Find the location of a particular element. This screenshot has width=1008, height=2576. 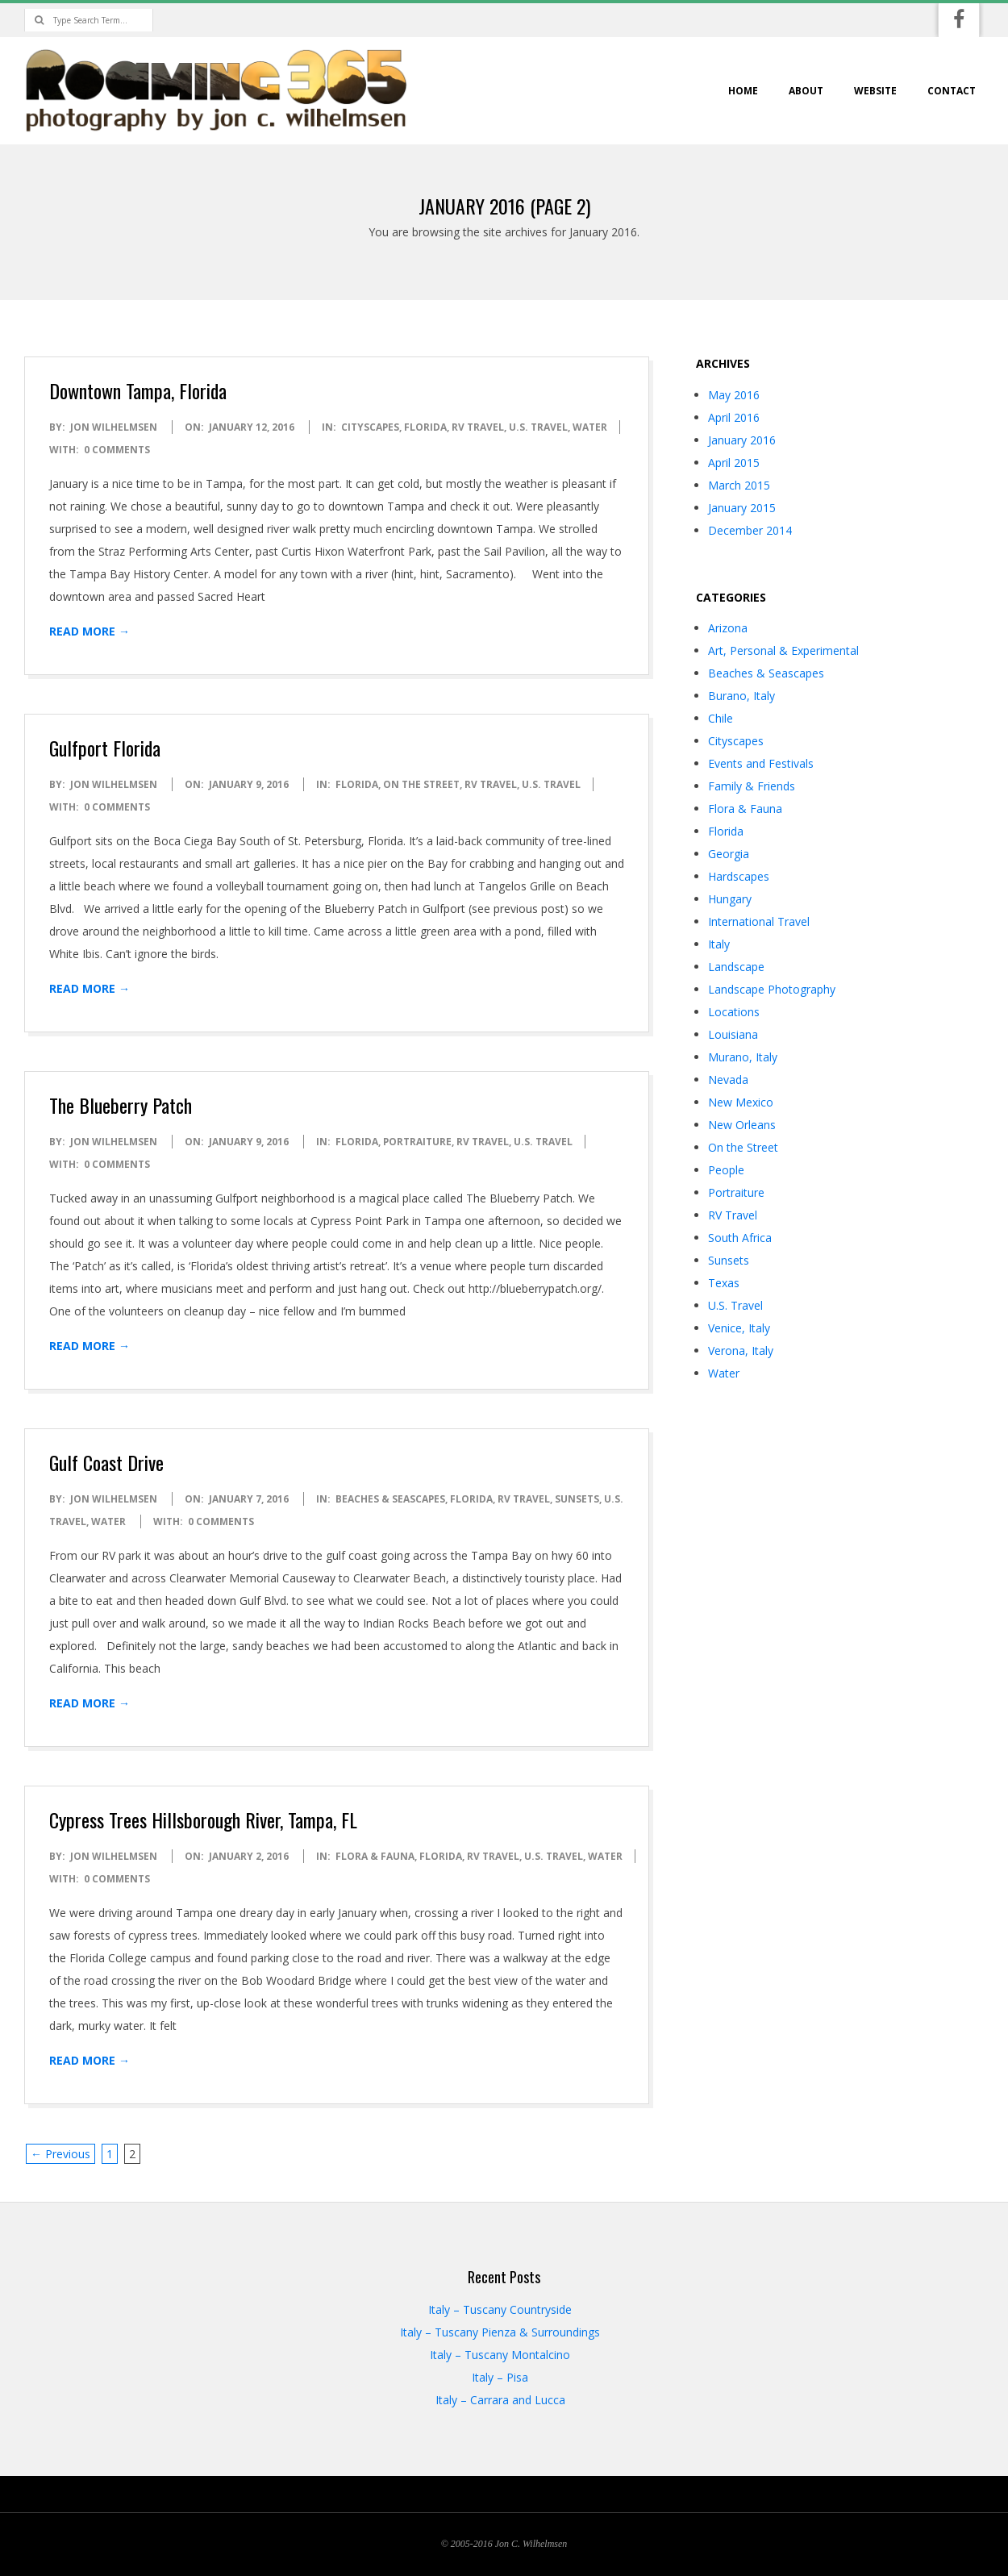

South Africa is located at coordinates (740, 1237).